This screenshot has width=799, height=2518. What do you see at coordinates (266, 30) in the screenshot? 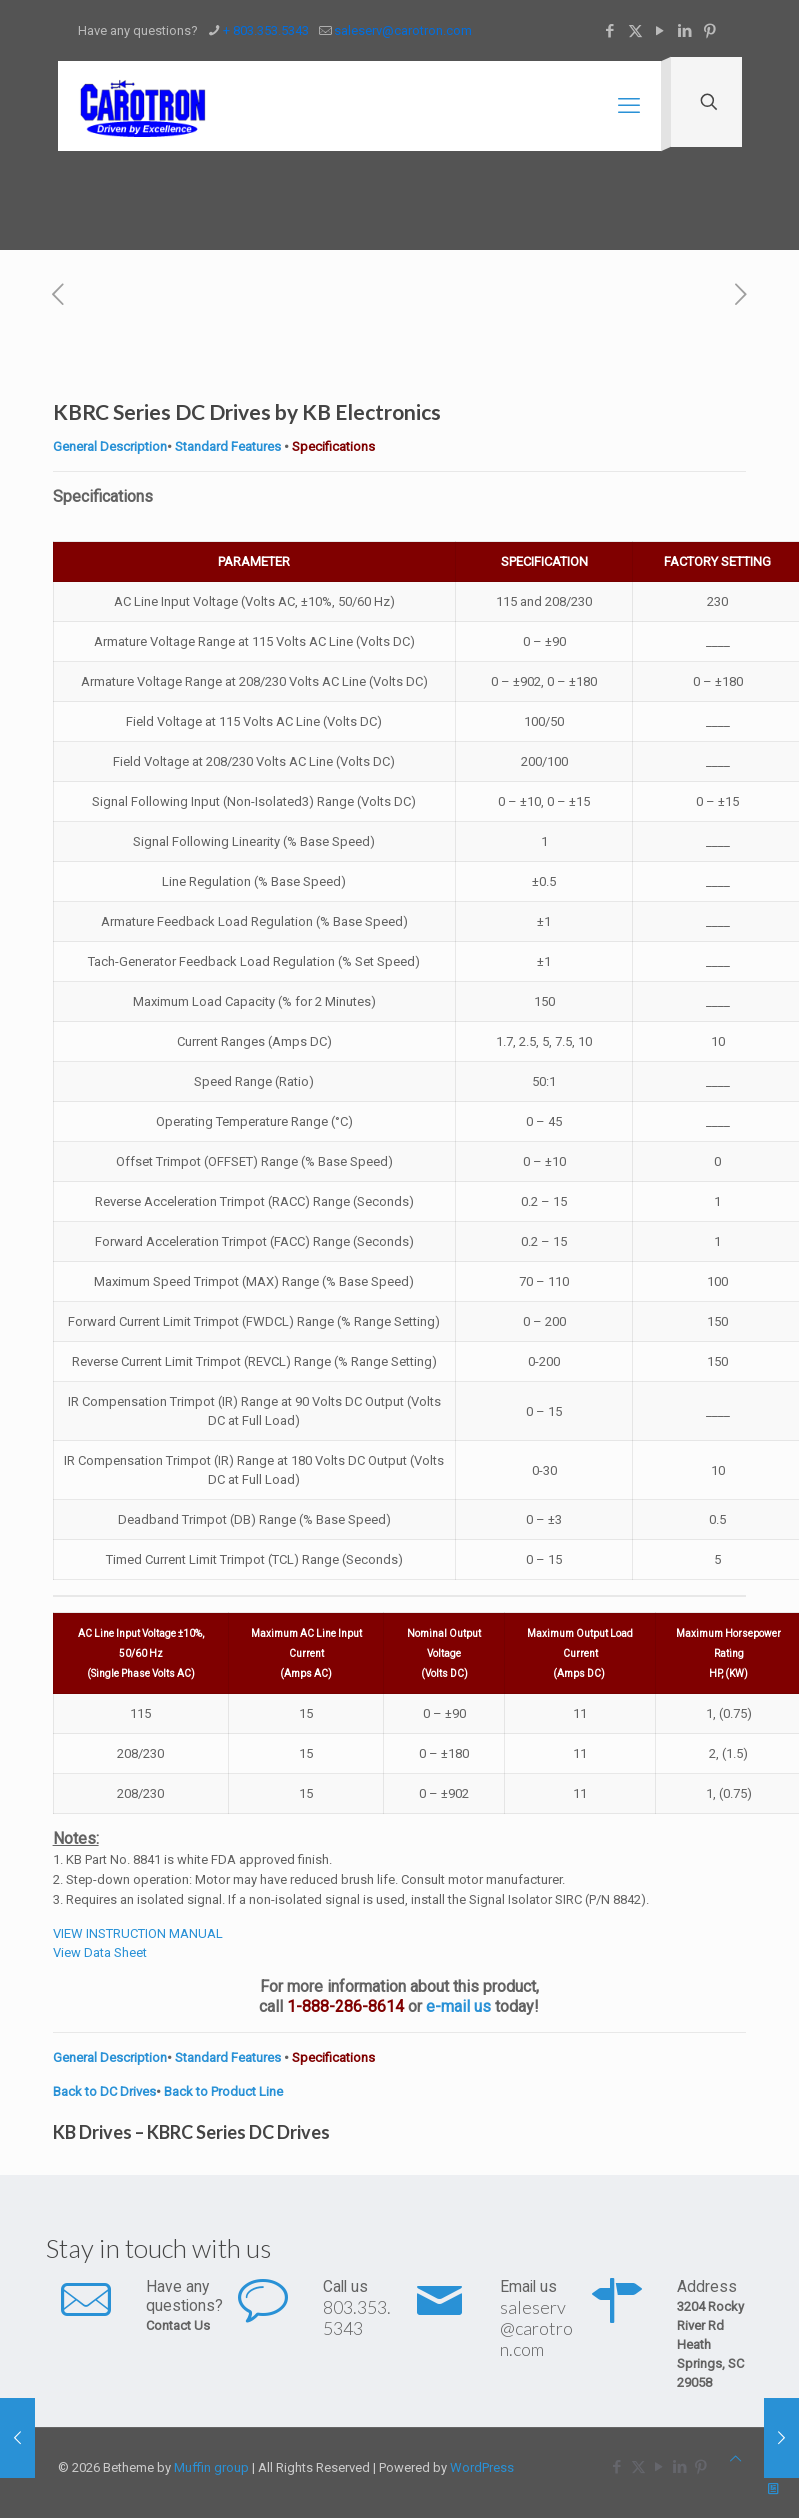
I see `+ 803.353.5343 [phone]` at bounding box center [266, 30].